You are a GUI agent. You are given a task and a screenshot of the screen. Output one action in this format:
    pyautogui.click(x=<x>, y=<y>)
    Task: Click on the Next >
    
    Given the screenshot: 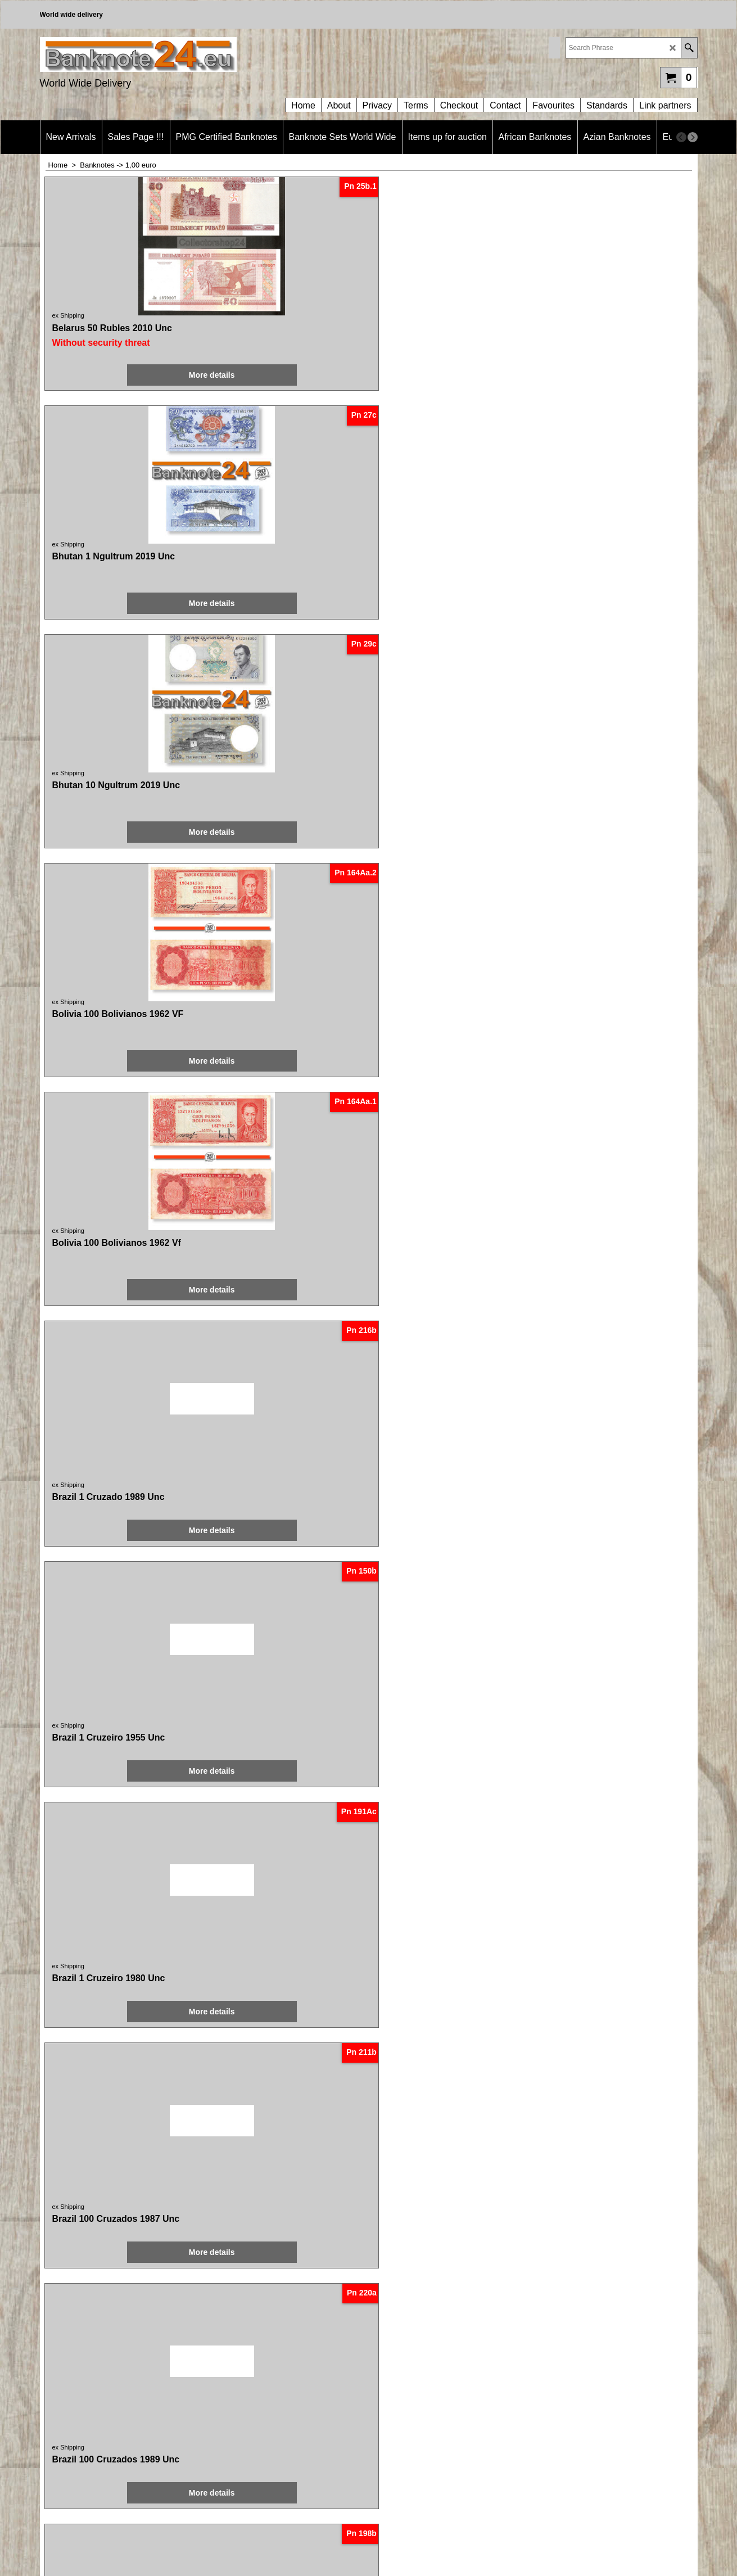 What is the action you would take?
    pyautogui.click(x=460, y=2132)
    